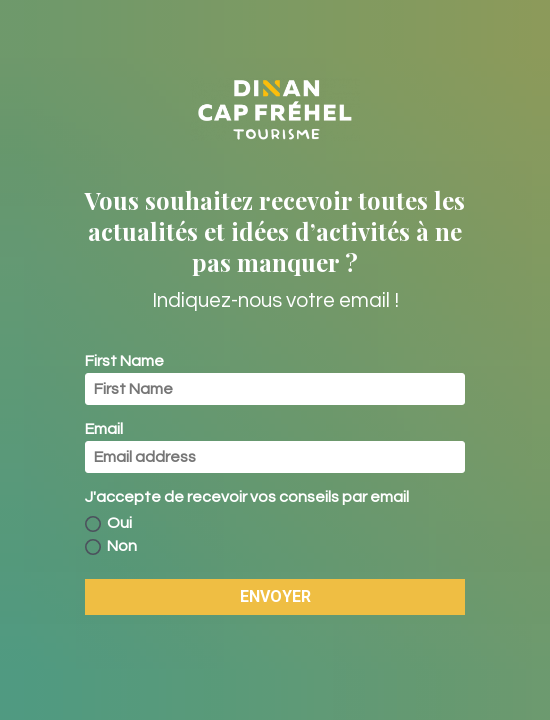 The width and height of the screenshot is (550, 720). What do you see at coordinates (111, 546) in the screenshot?
I see `Non` at bounding box center [111, 546].